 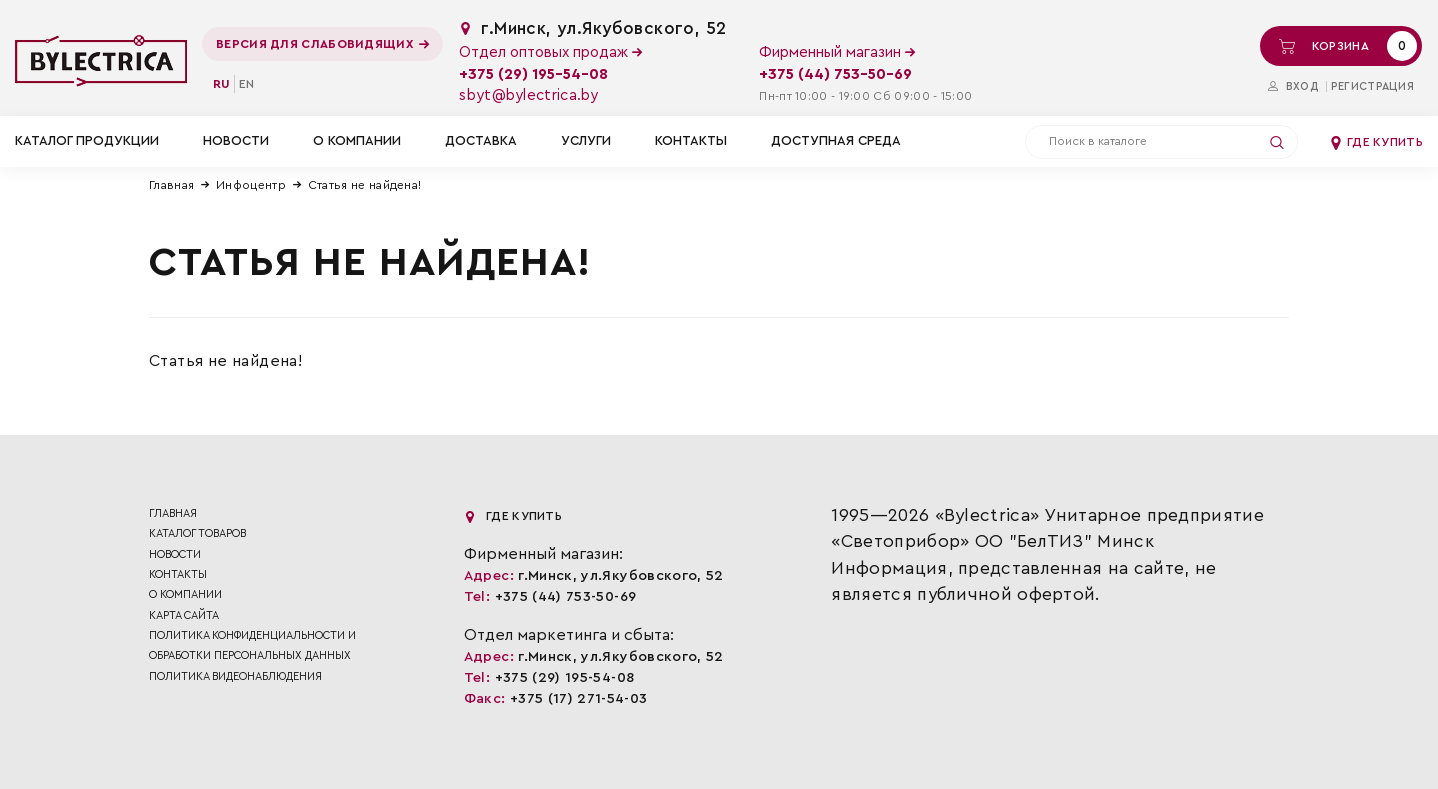 I want to click on Главная, so click(x=171, y=185).